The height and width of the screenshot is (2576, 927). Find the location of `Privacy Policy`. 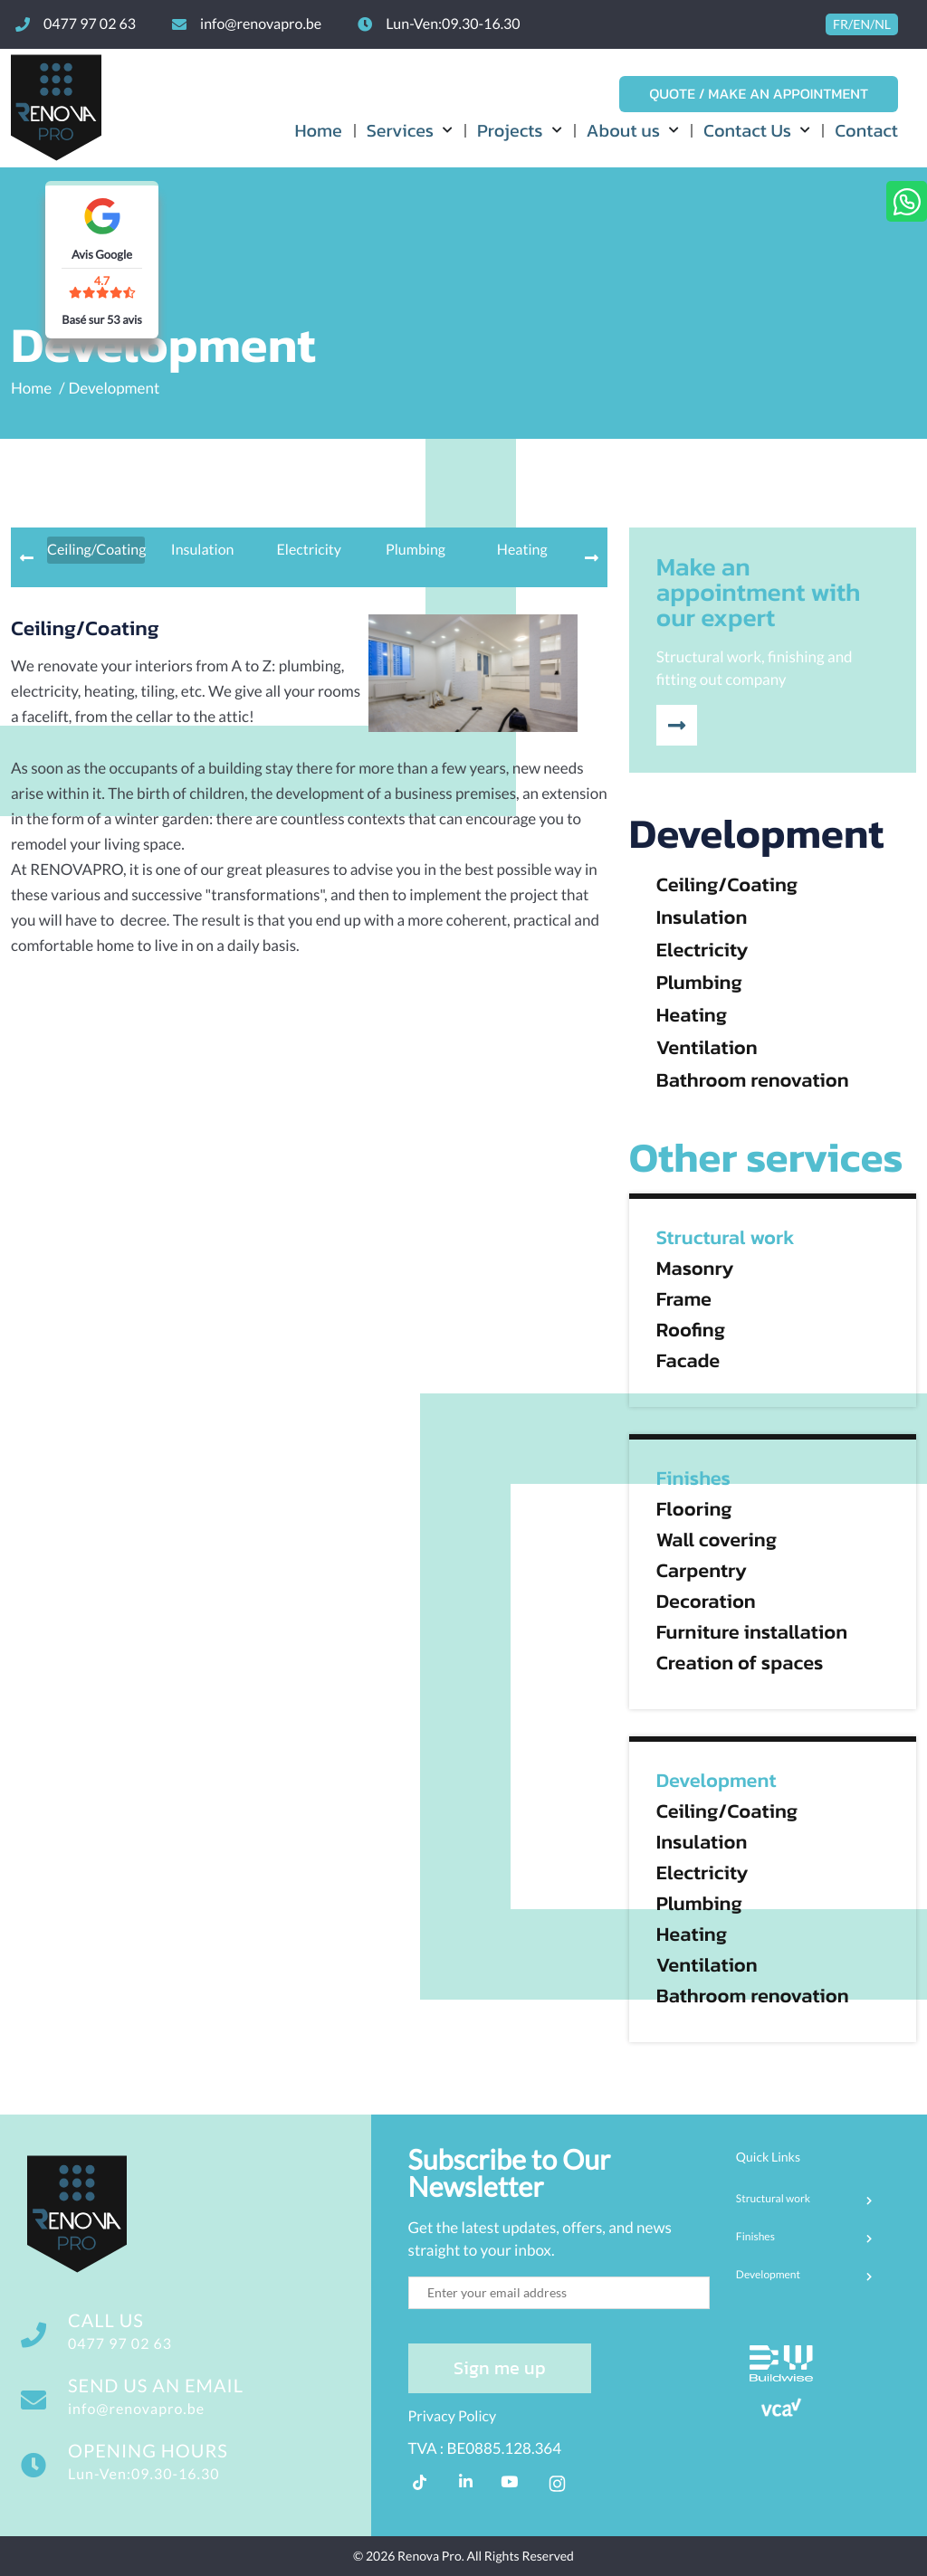

Privacy Policy is located at coordinates (452, 2416).